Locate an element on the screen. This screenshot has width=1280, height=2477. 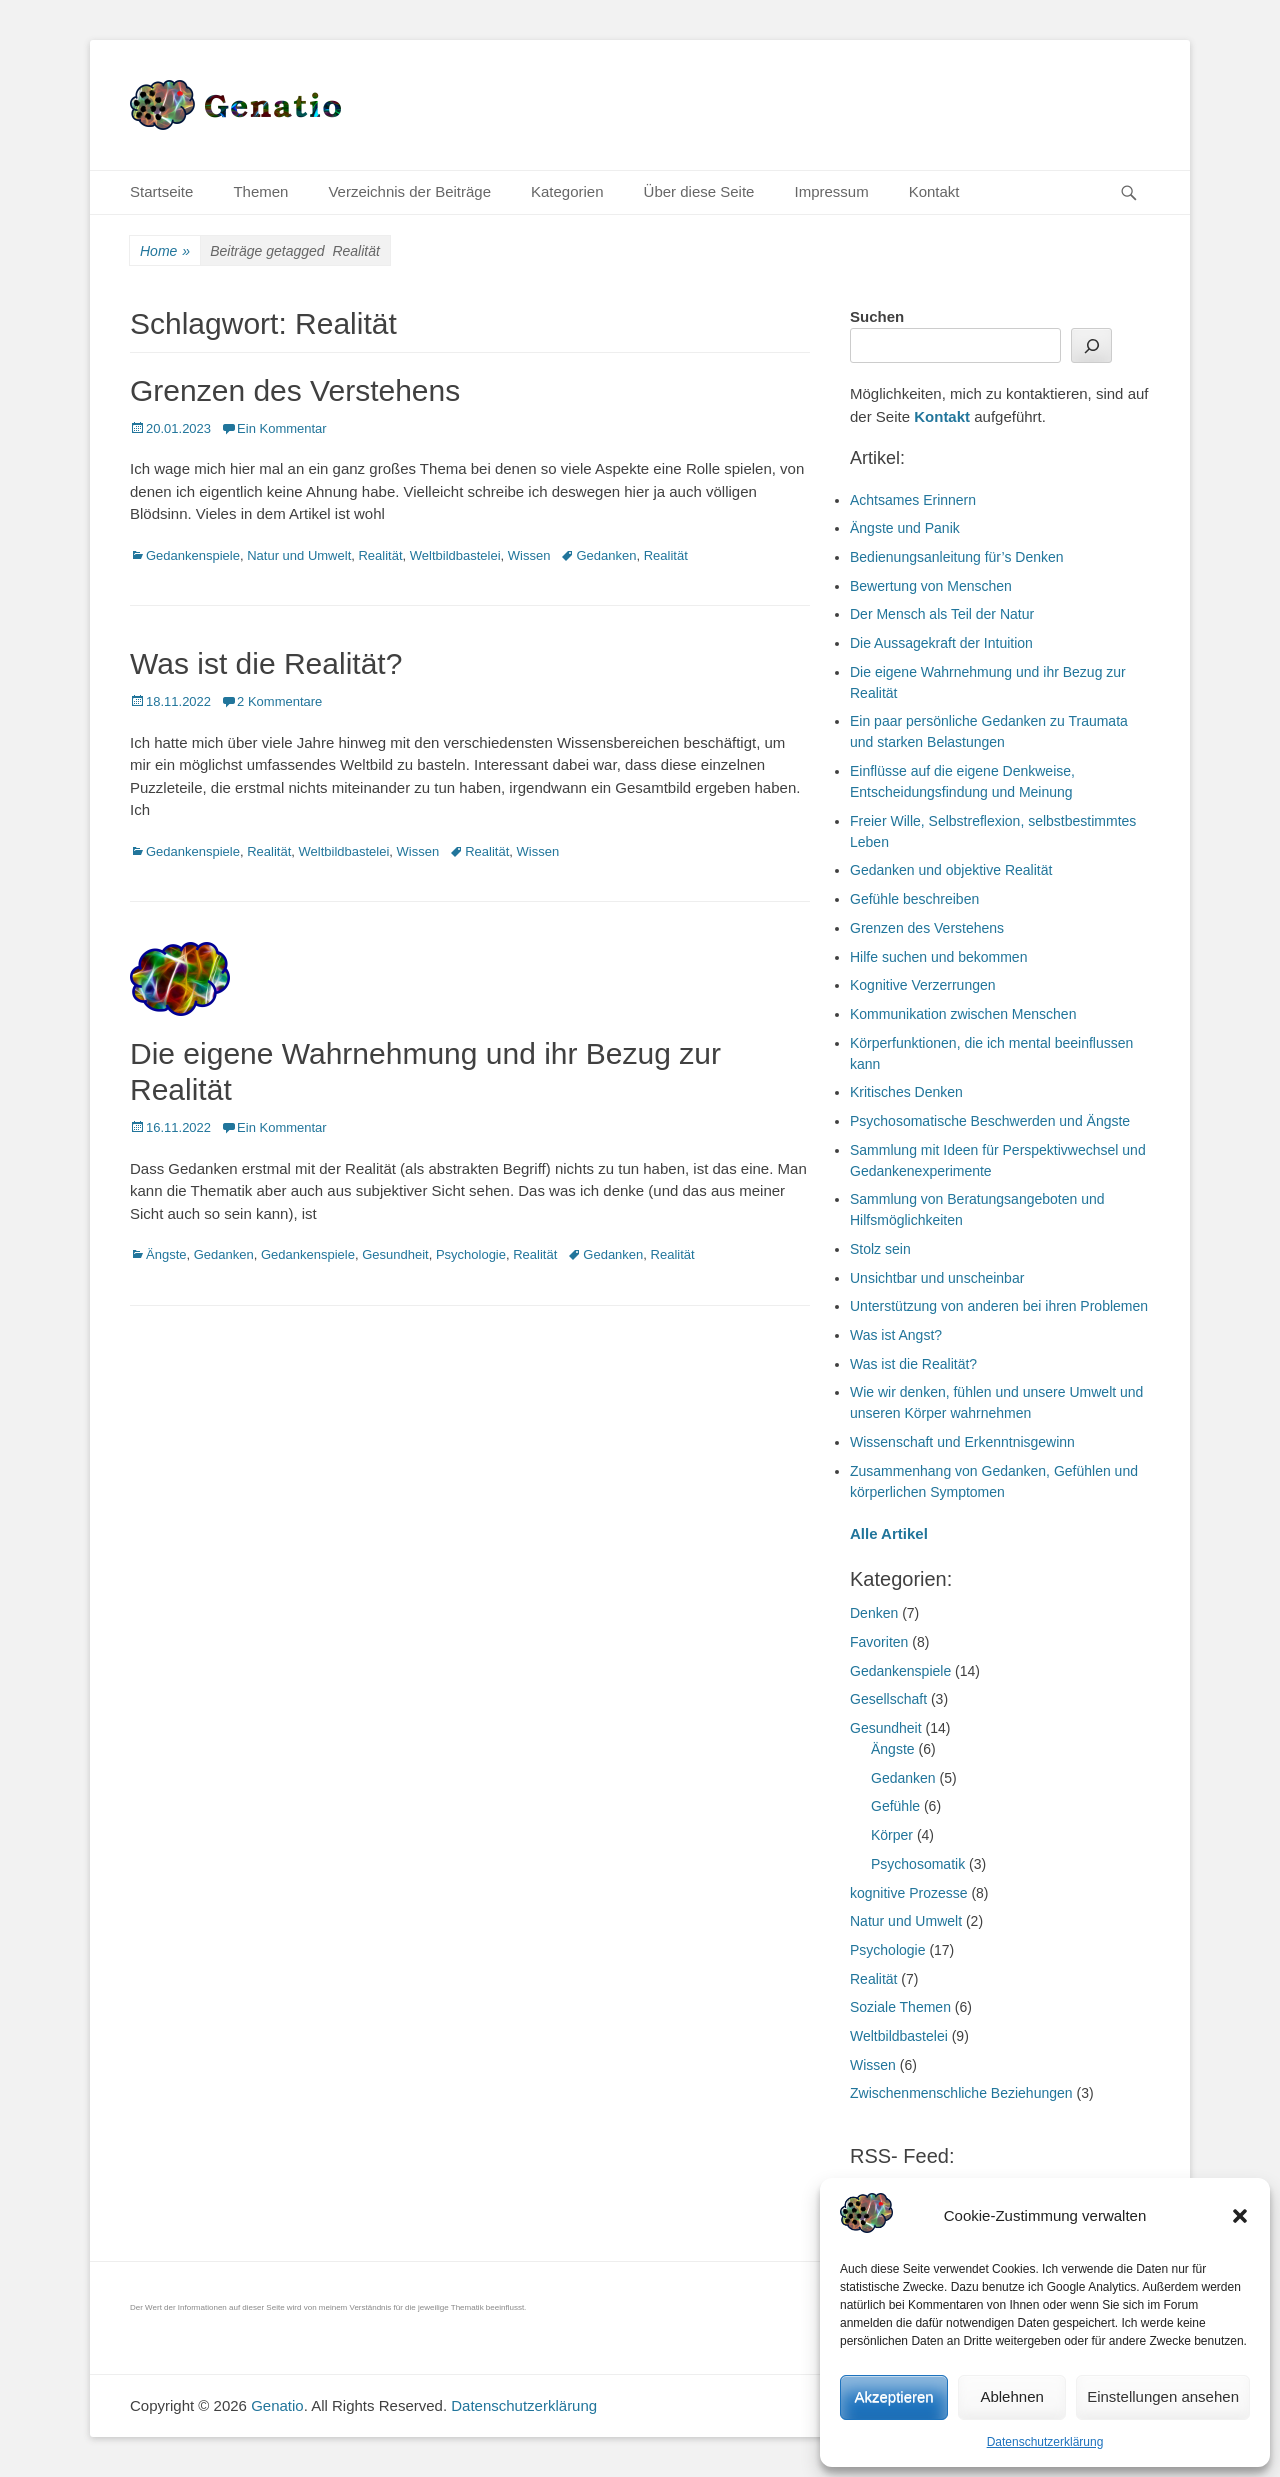
Unsichtbar und unscheinbar is located at coordinates (937, 1278).